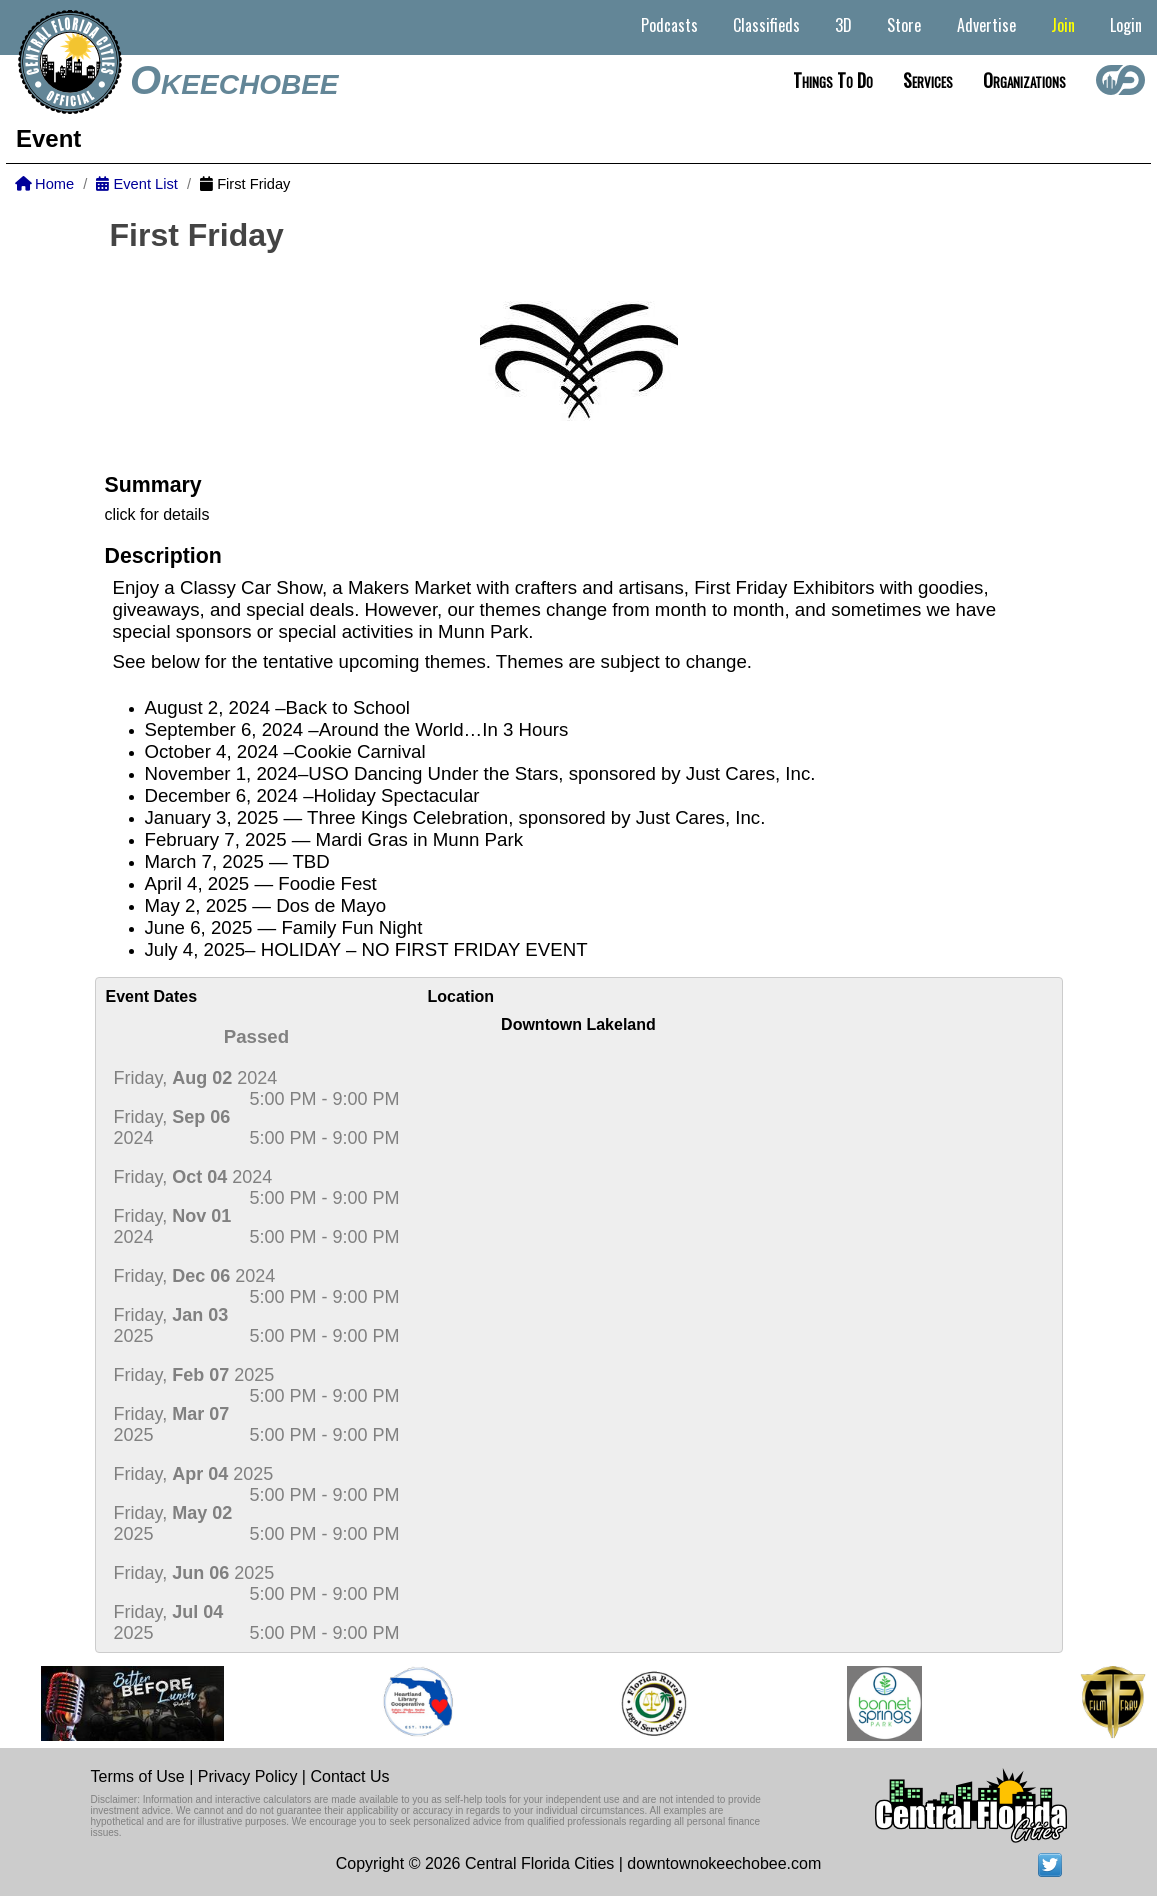 The image size is (1157, 1896). What do you see at coordinates (986, 25) in the screenshot?
I see `Advertise` at bounding box center [986, 25].